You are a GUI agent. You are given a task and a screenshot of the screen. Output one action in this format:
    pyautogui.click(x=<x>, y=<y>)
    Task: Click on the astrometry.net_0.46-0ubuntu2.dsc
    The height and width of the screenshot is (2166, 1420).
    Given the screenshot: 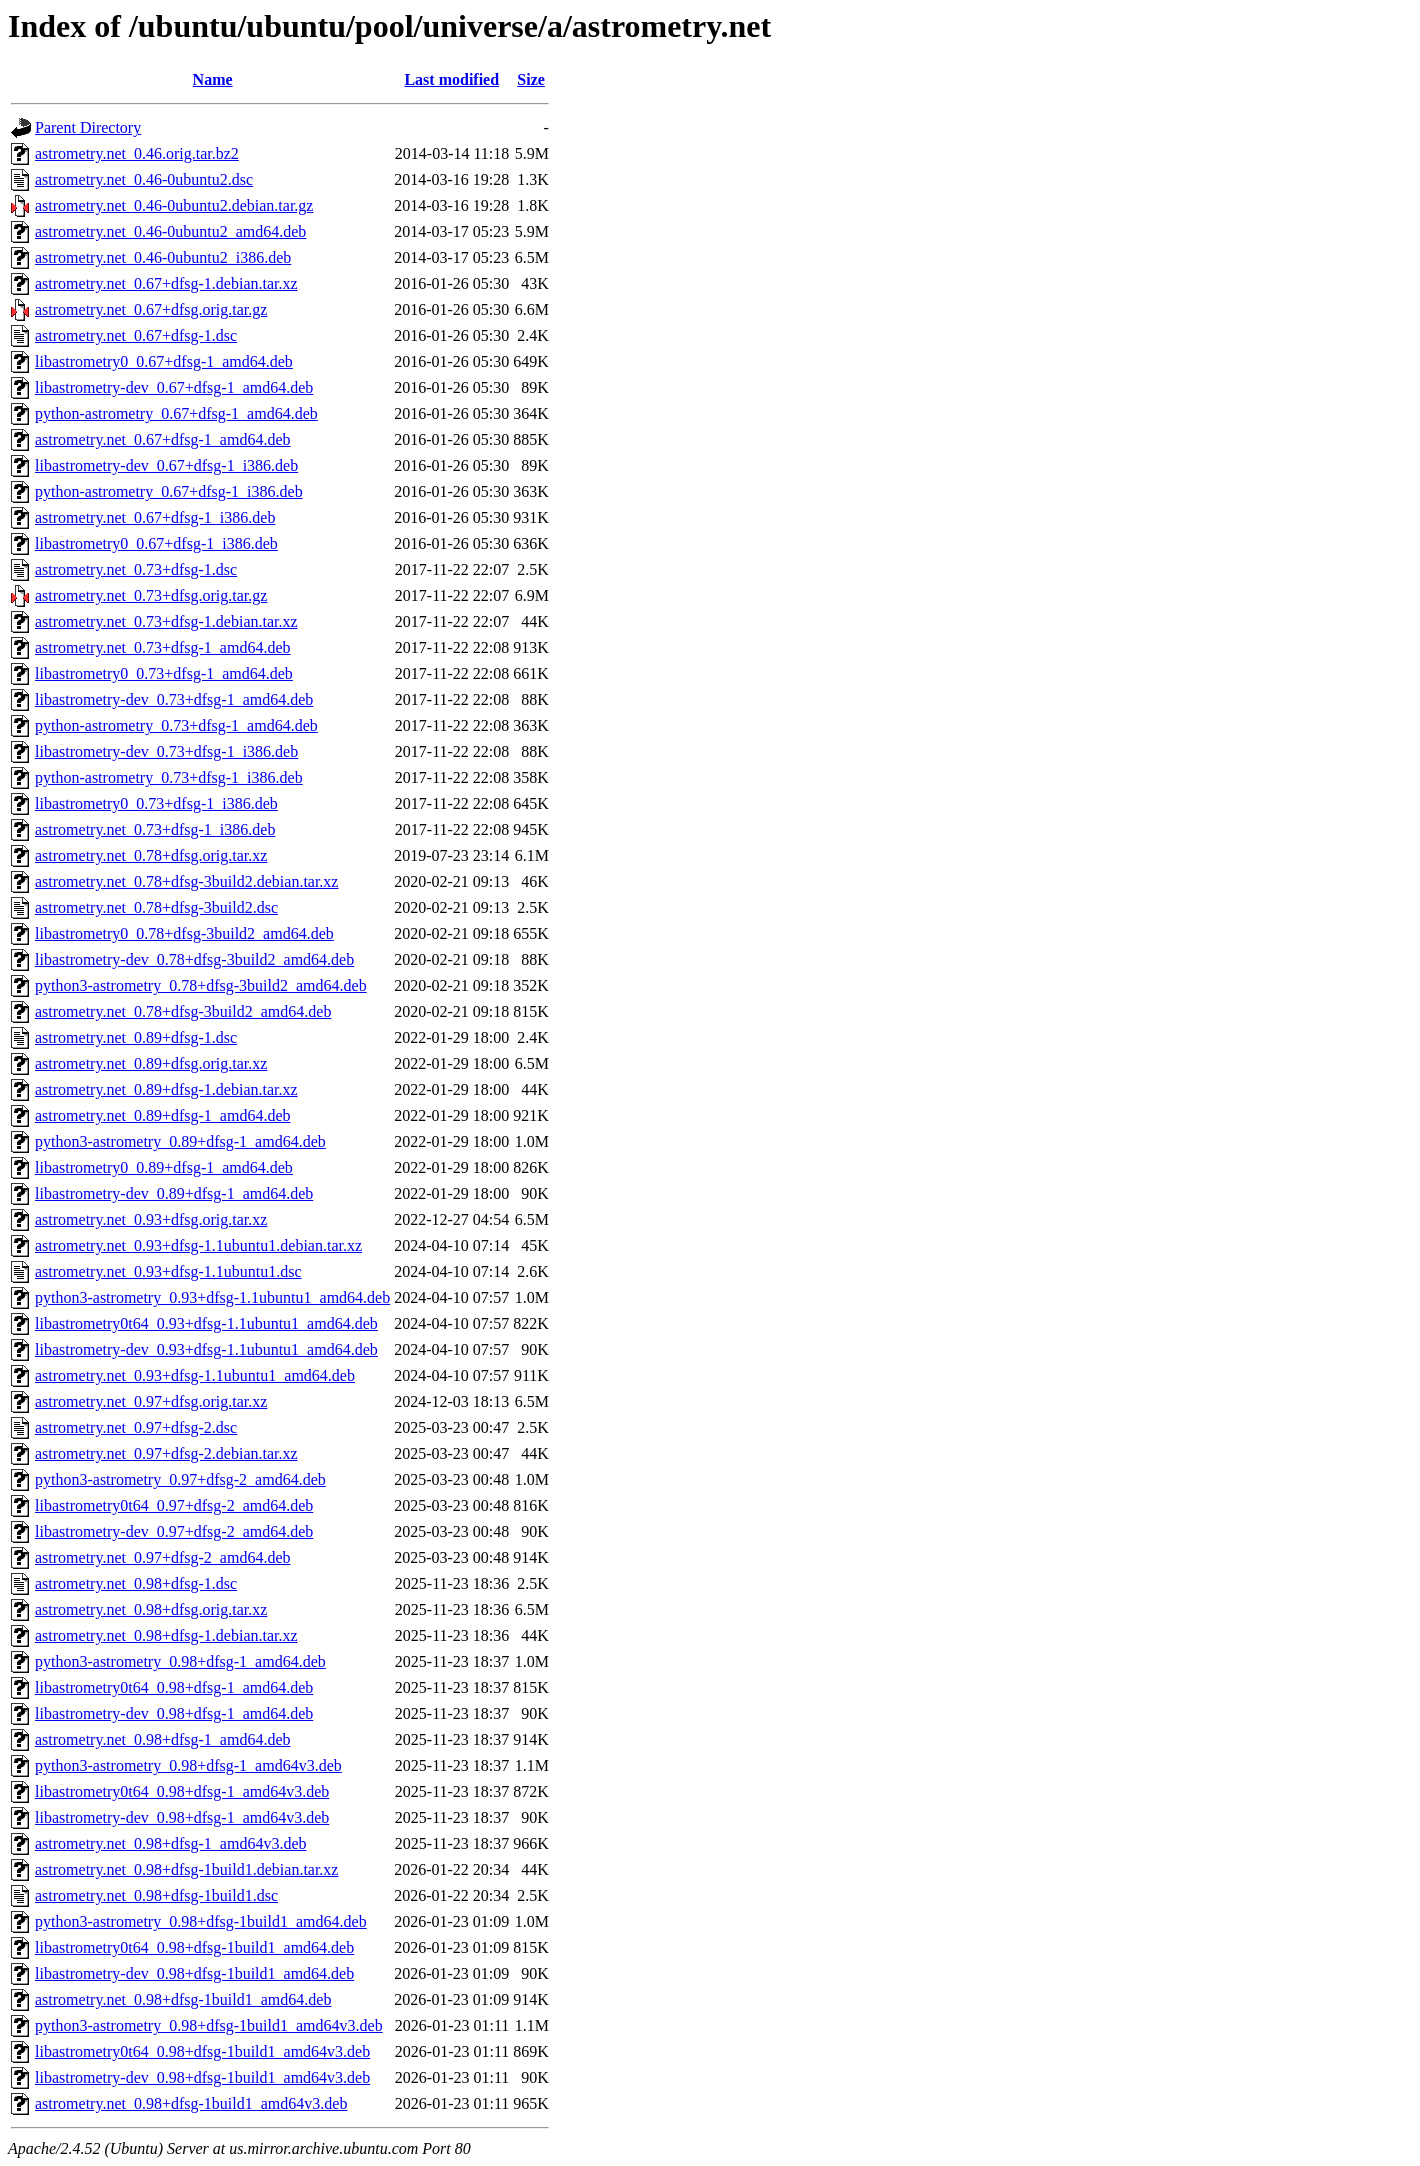 What is the action you would take?
    pyautogui.click(x=144, y=179)
    